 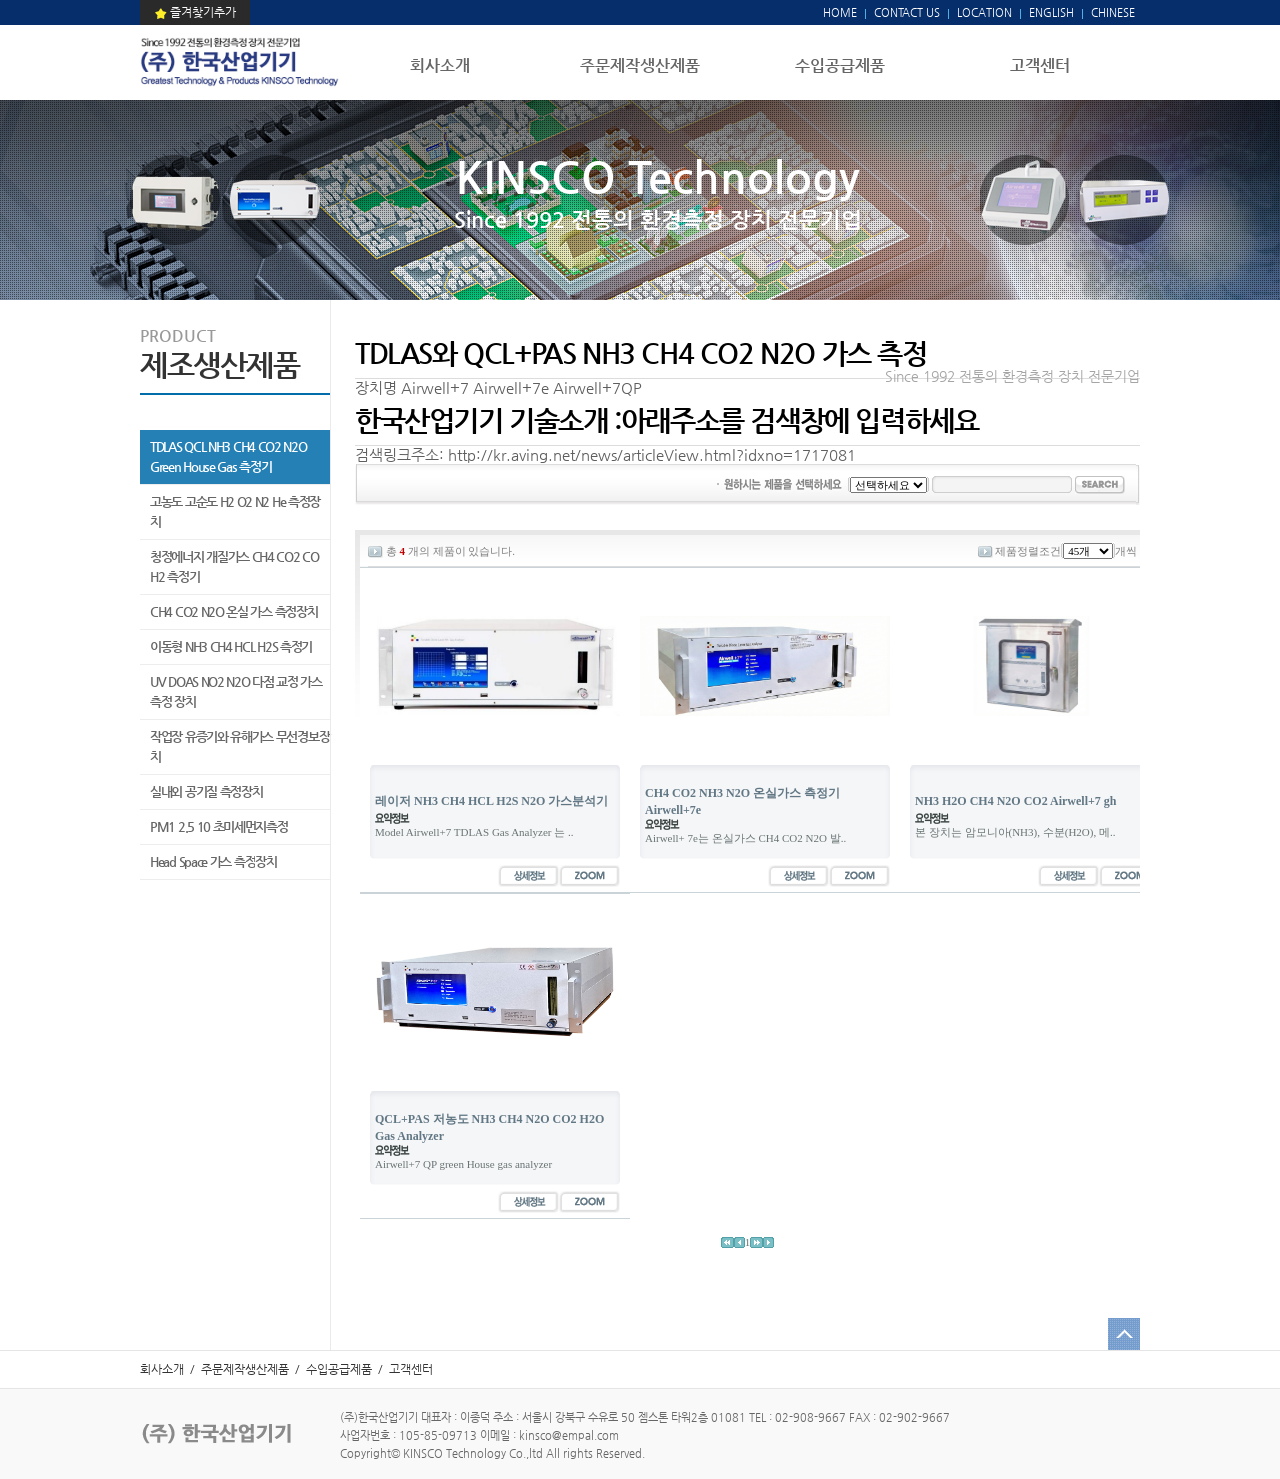 What do you see at coordinates (491, 801) in the screenshot?
I see `레이저 NH3 CH4 HCL H2S N2O 가스분석기` at bounding box center [491, 801].